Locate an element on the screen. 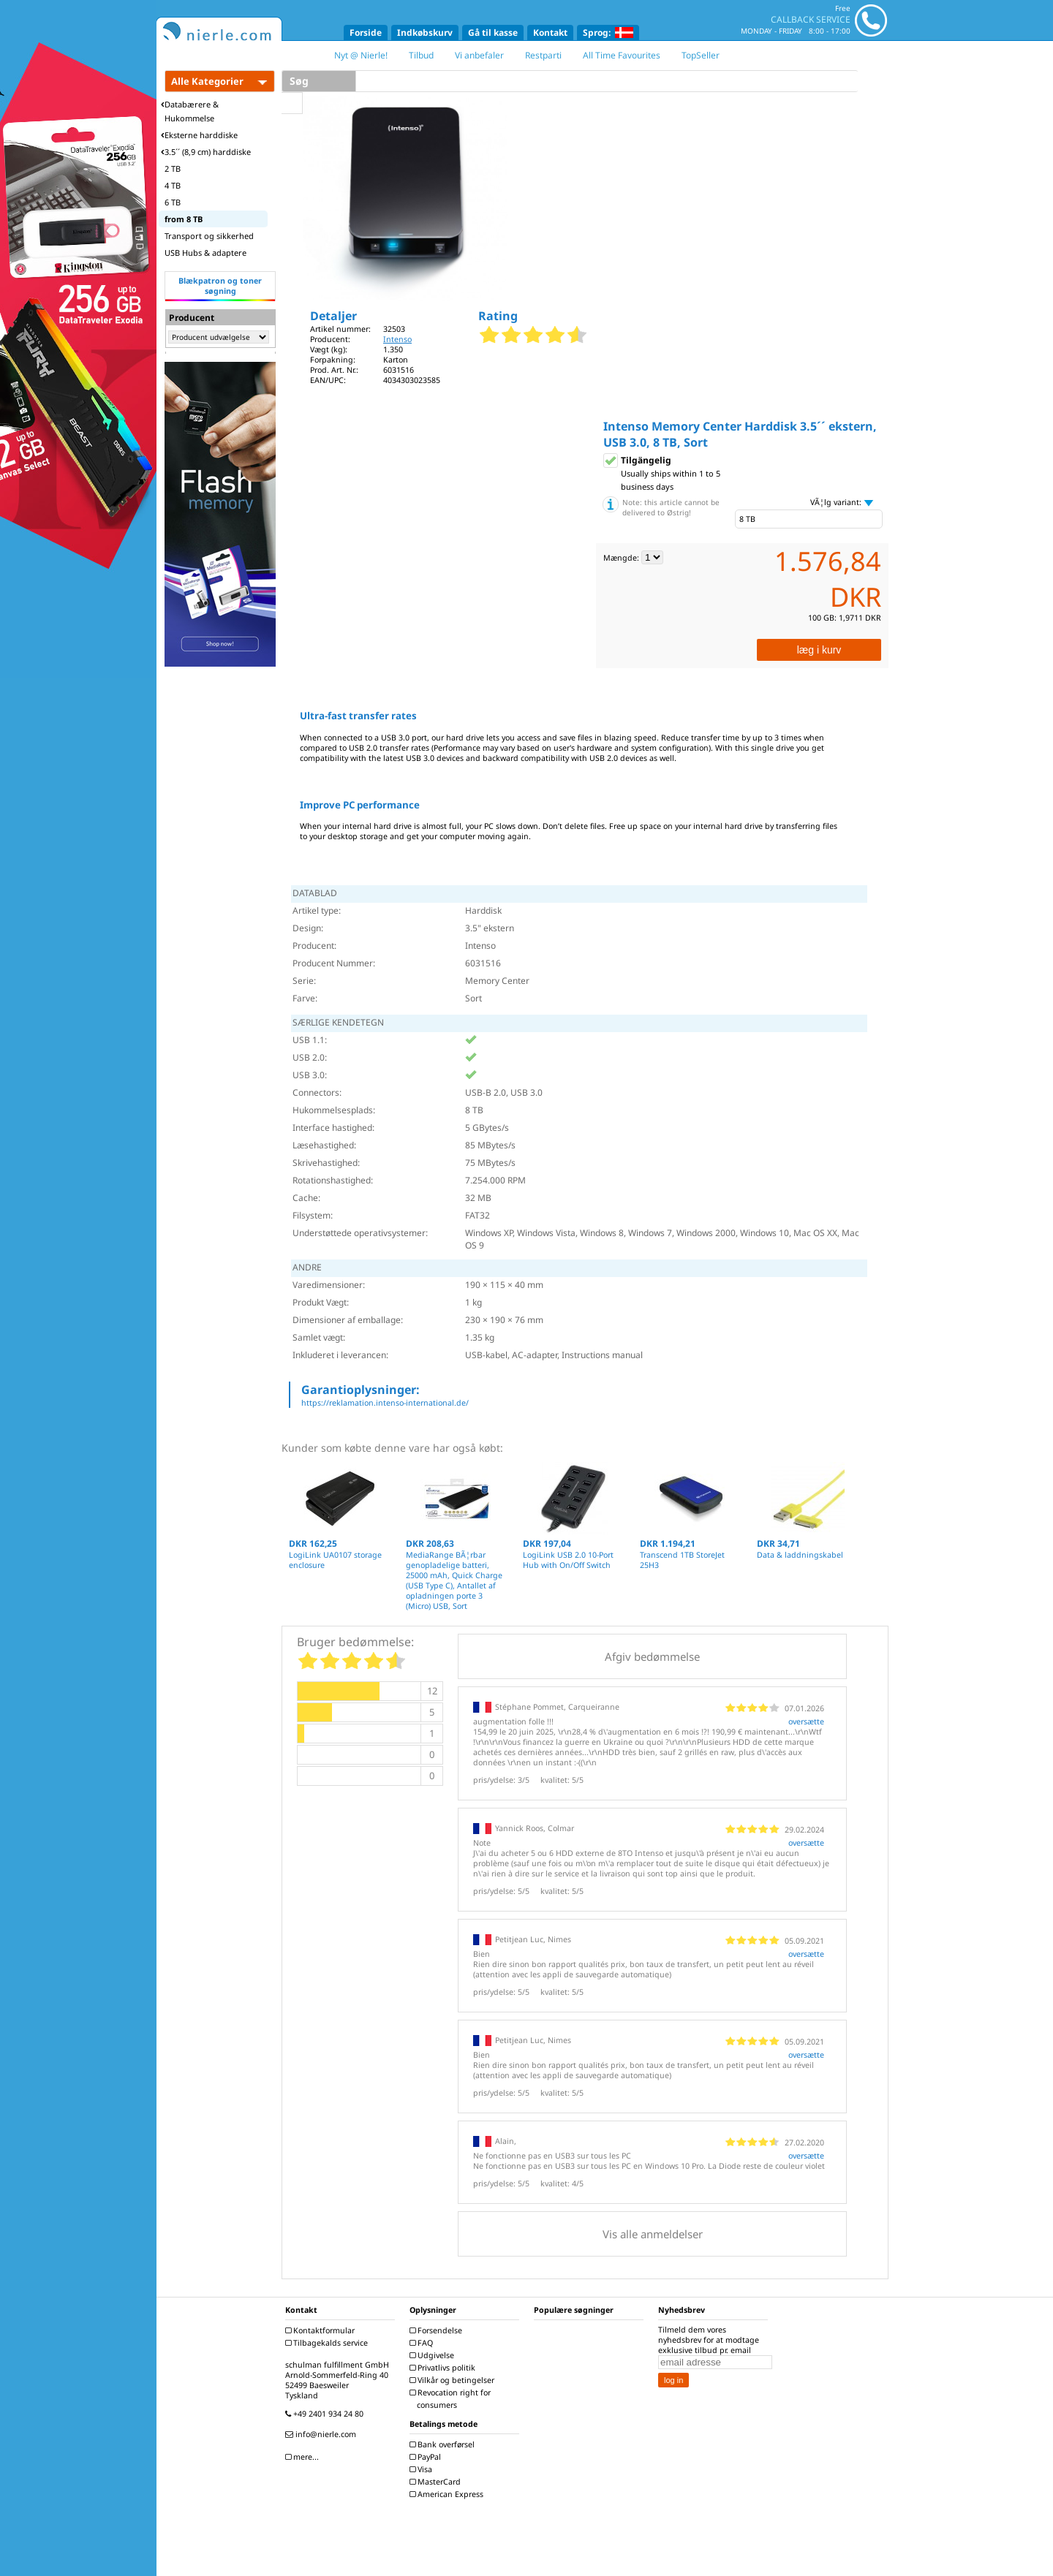 The width and height of the screenshot is (1053, 2576). Vis alle anmeldelser is located at coordinates (653, 2234).